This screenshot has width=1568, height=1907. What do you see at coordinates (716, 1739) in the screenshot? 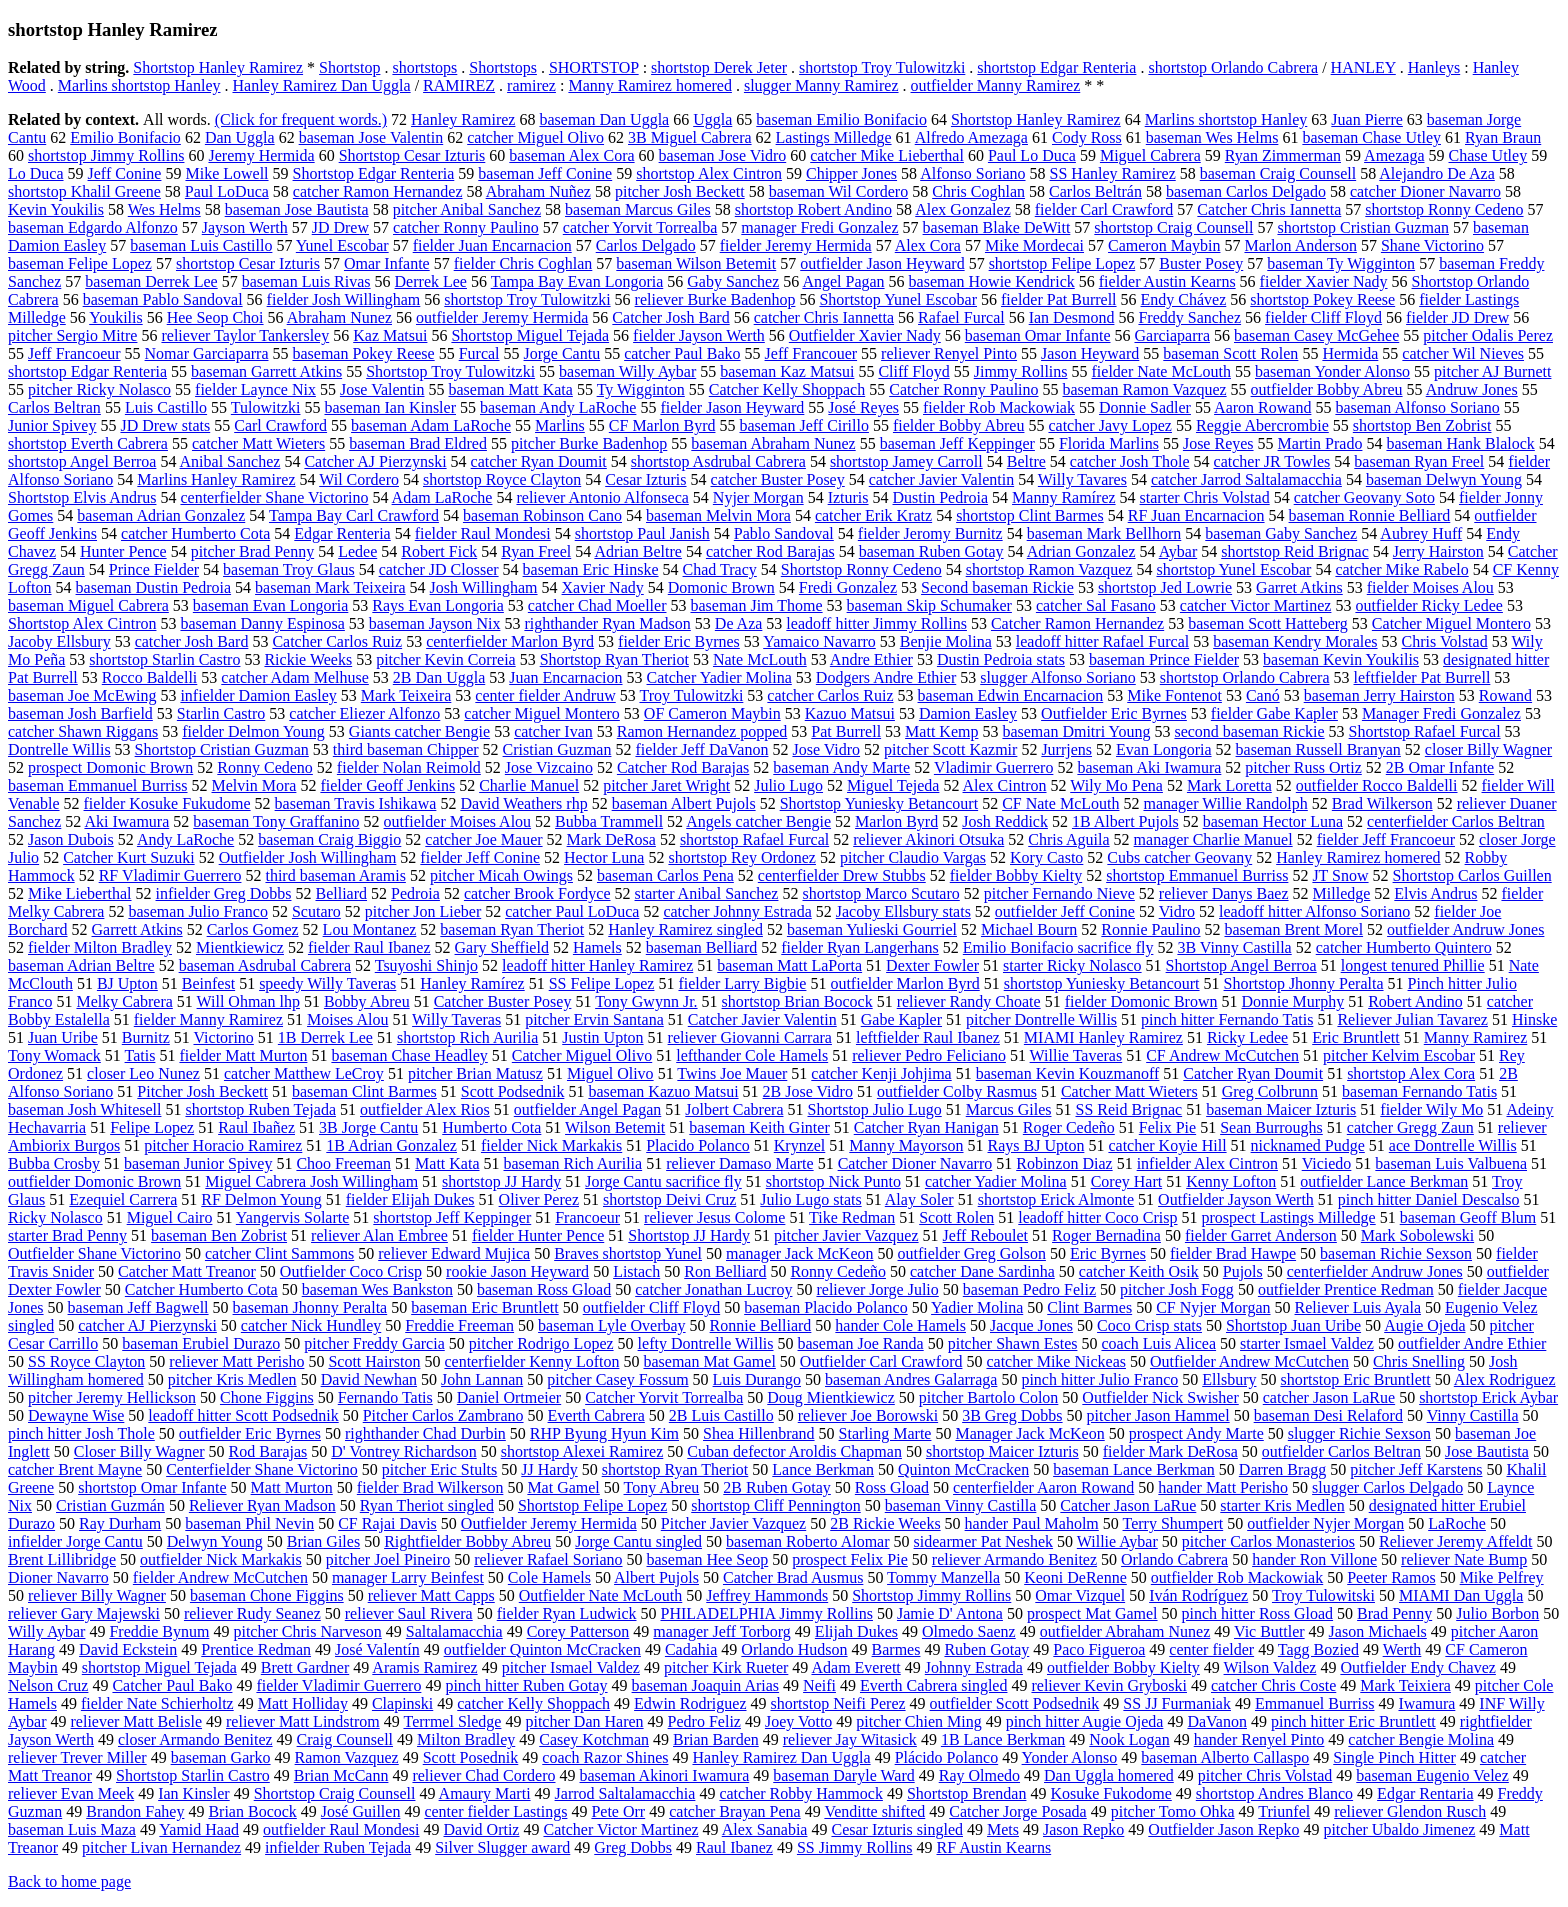
I see `Brian Barden` at bounding box center [716, 1739].